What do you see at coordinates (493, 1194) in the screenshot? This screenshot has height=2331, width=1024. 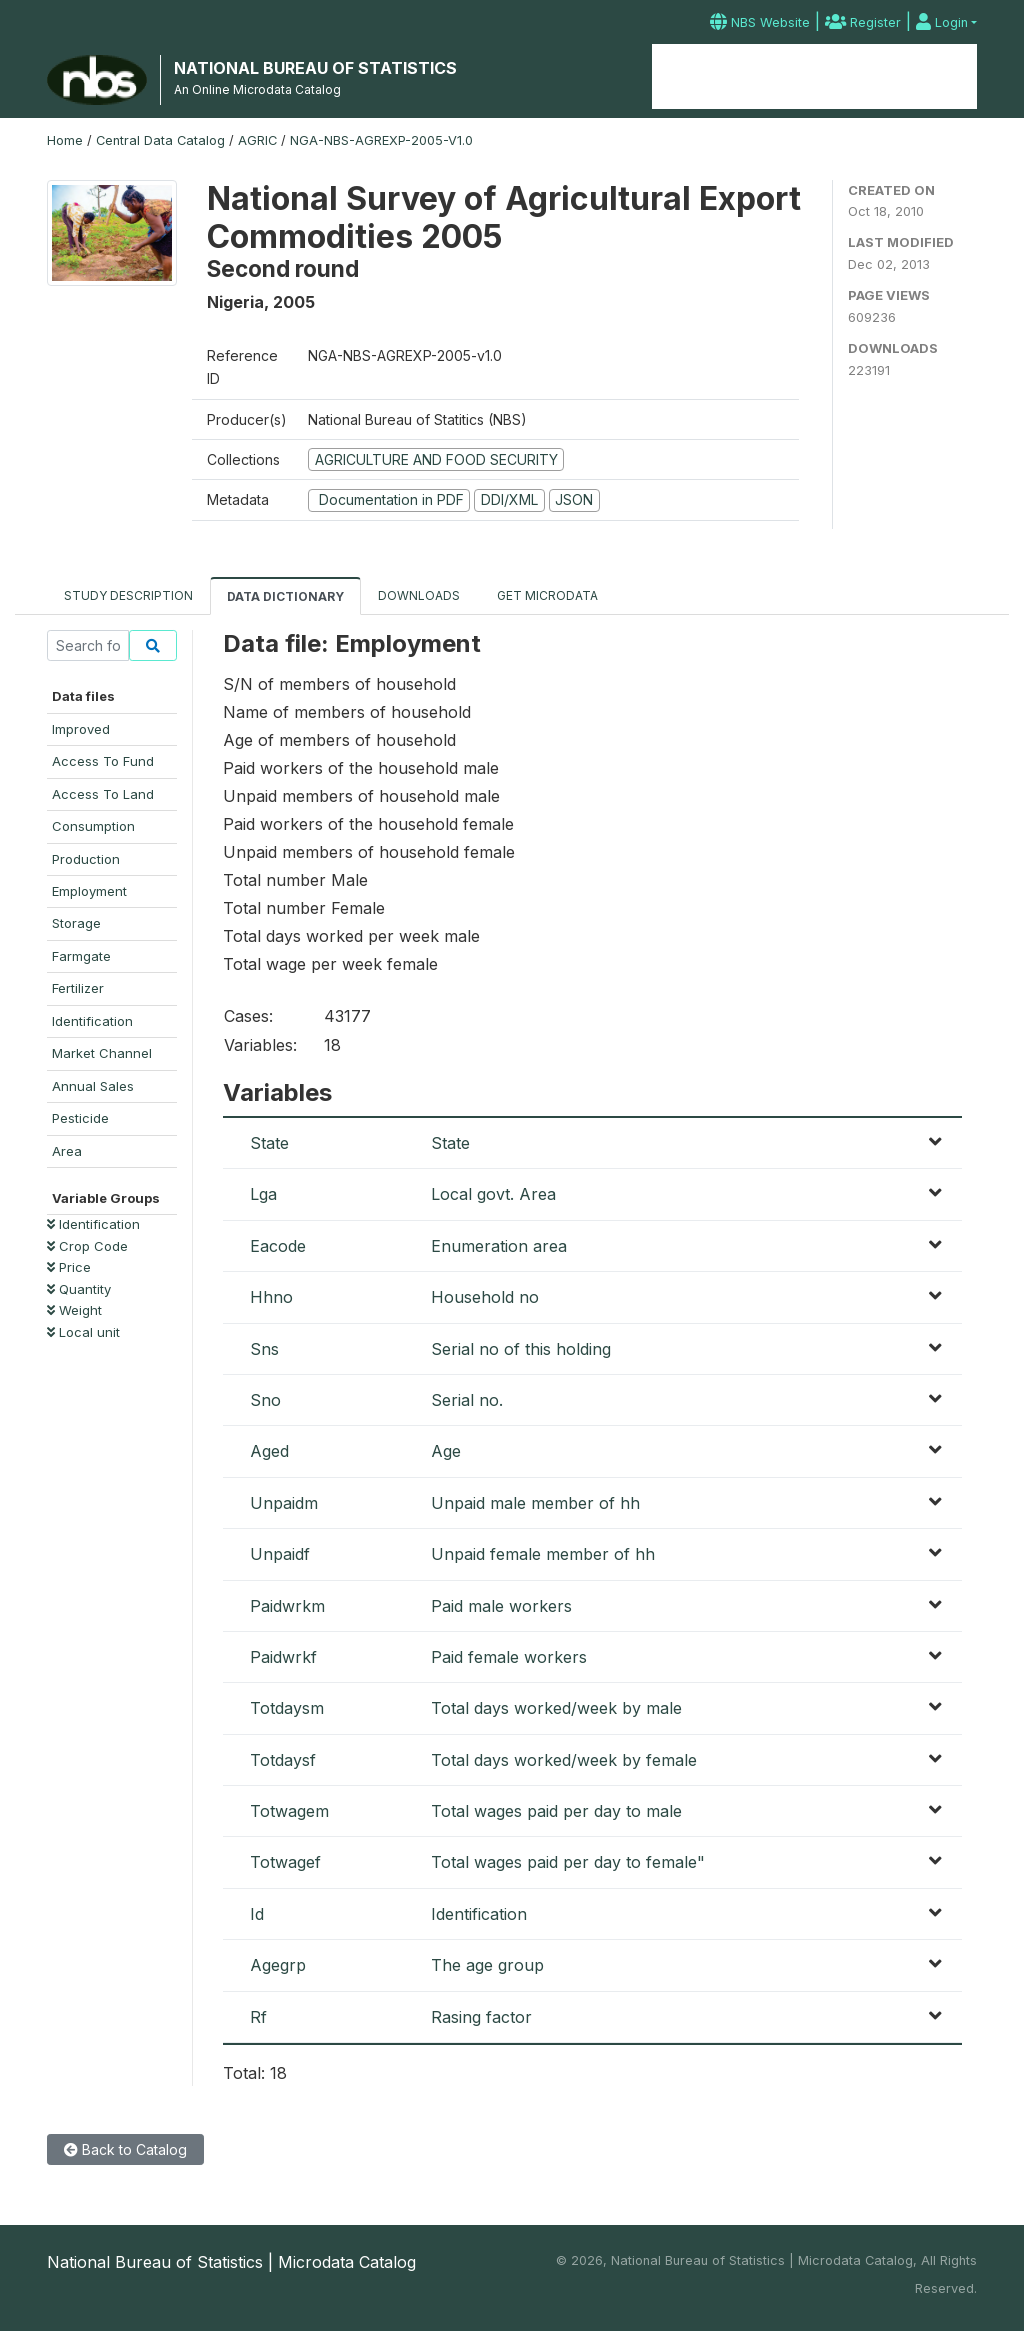 I see `Local govt. Area` at bounding box center [493, 1194].